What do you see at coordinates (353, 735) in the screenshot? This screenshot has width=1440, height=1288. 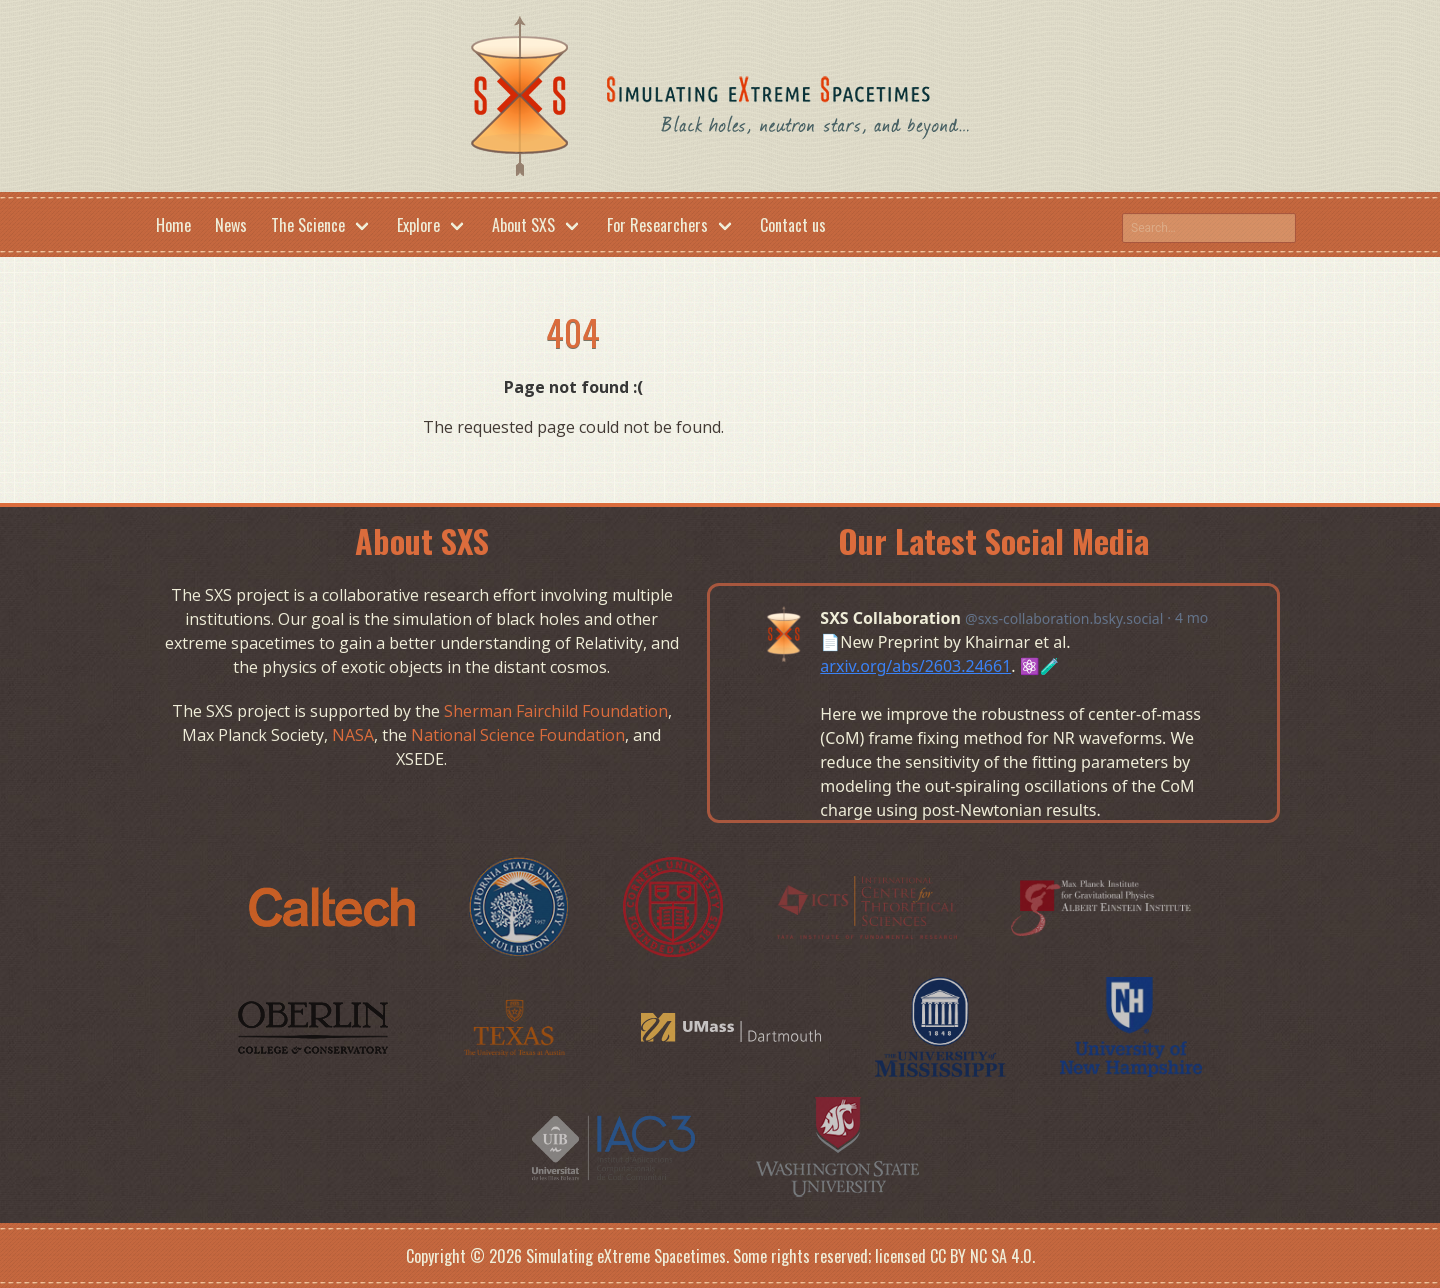 I see `NASA` at bounding box center [353, 735].